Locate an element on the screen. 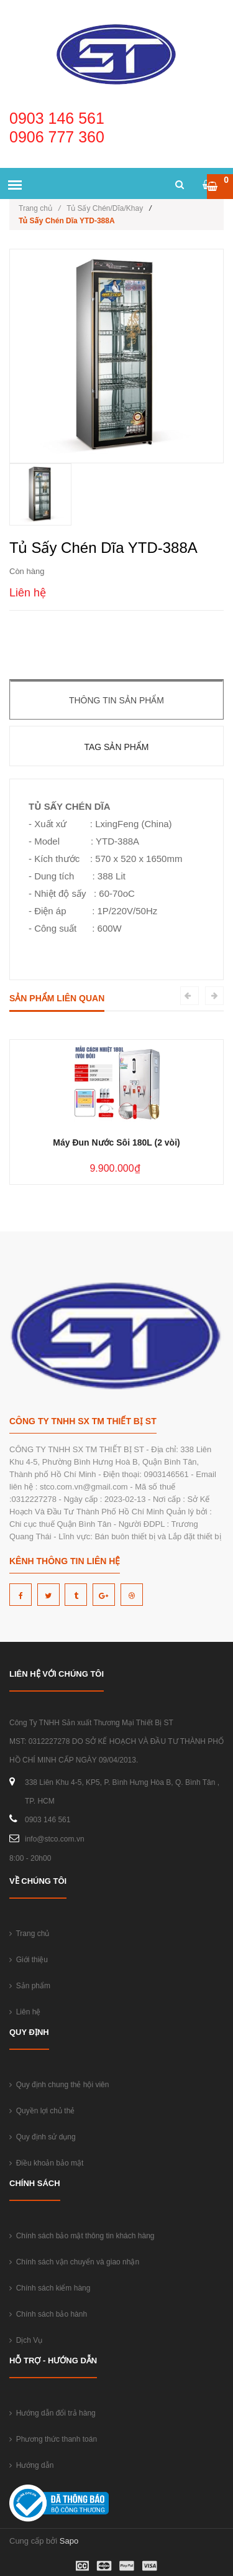  Phương thức thanh toán is located at coordinates (53, 2439).